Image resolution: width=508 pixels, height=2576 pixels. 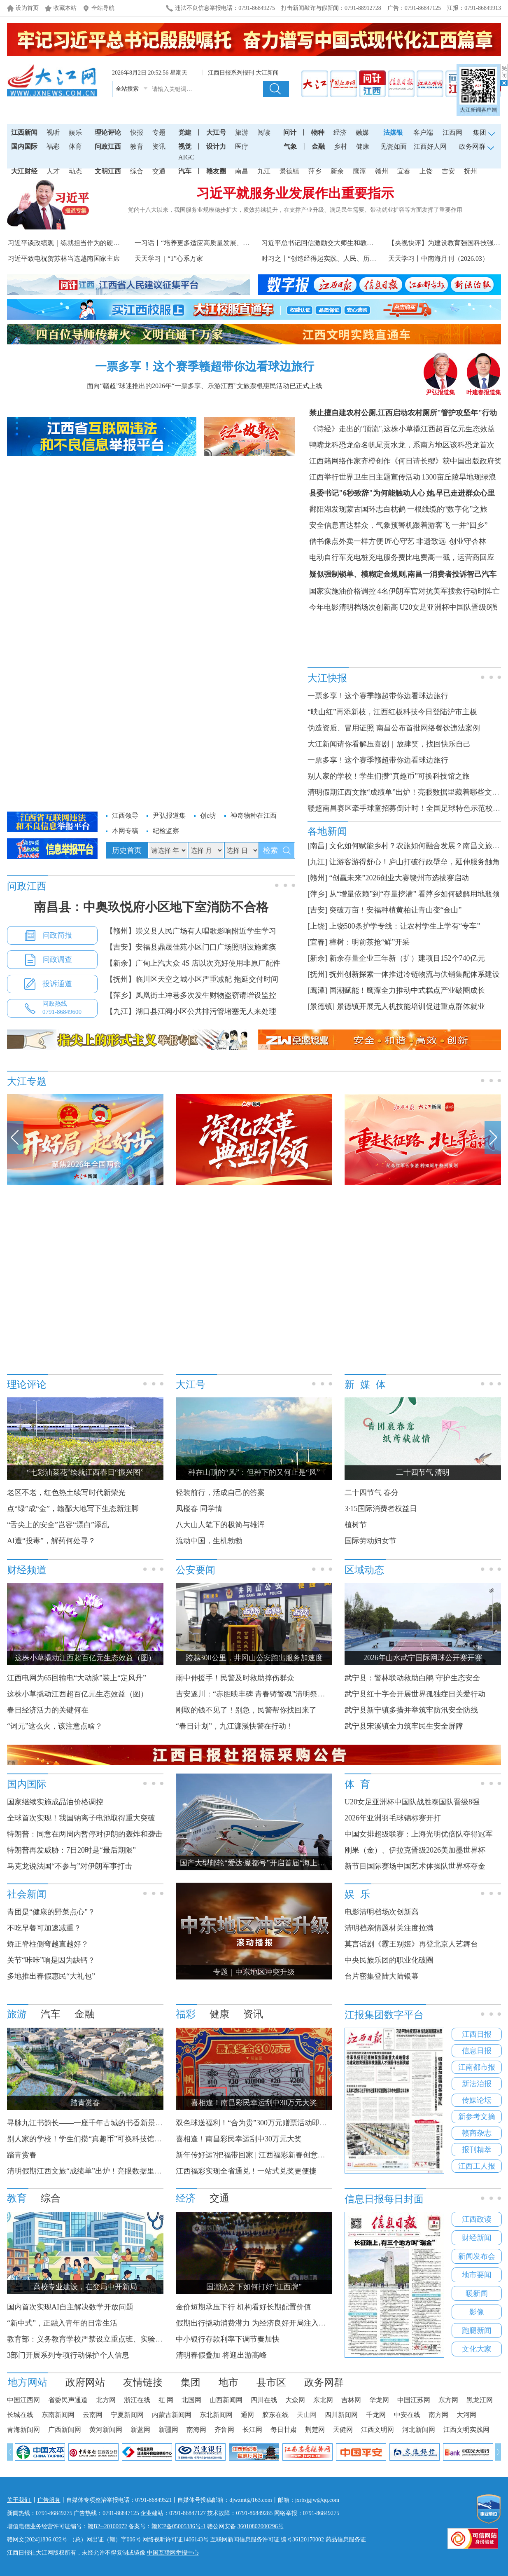 What do you see at coordinates (439, 591) in the screenshot?
I see `4名伊朗军官对抗美军搜救行动时阵亡` at bounding box center [439, 591].